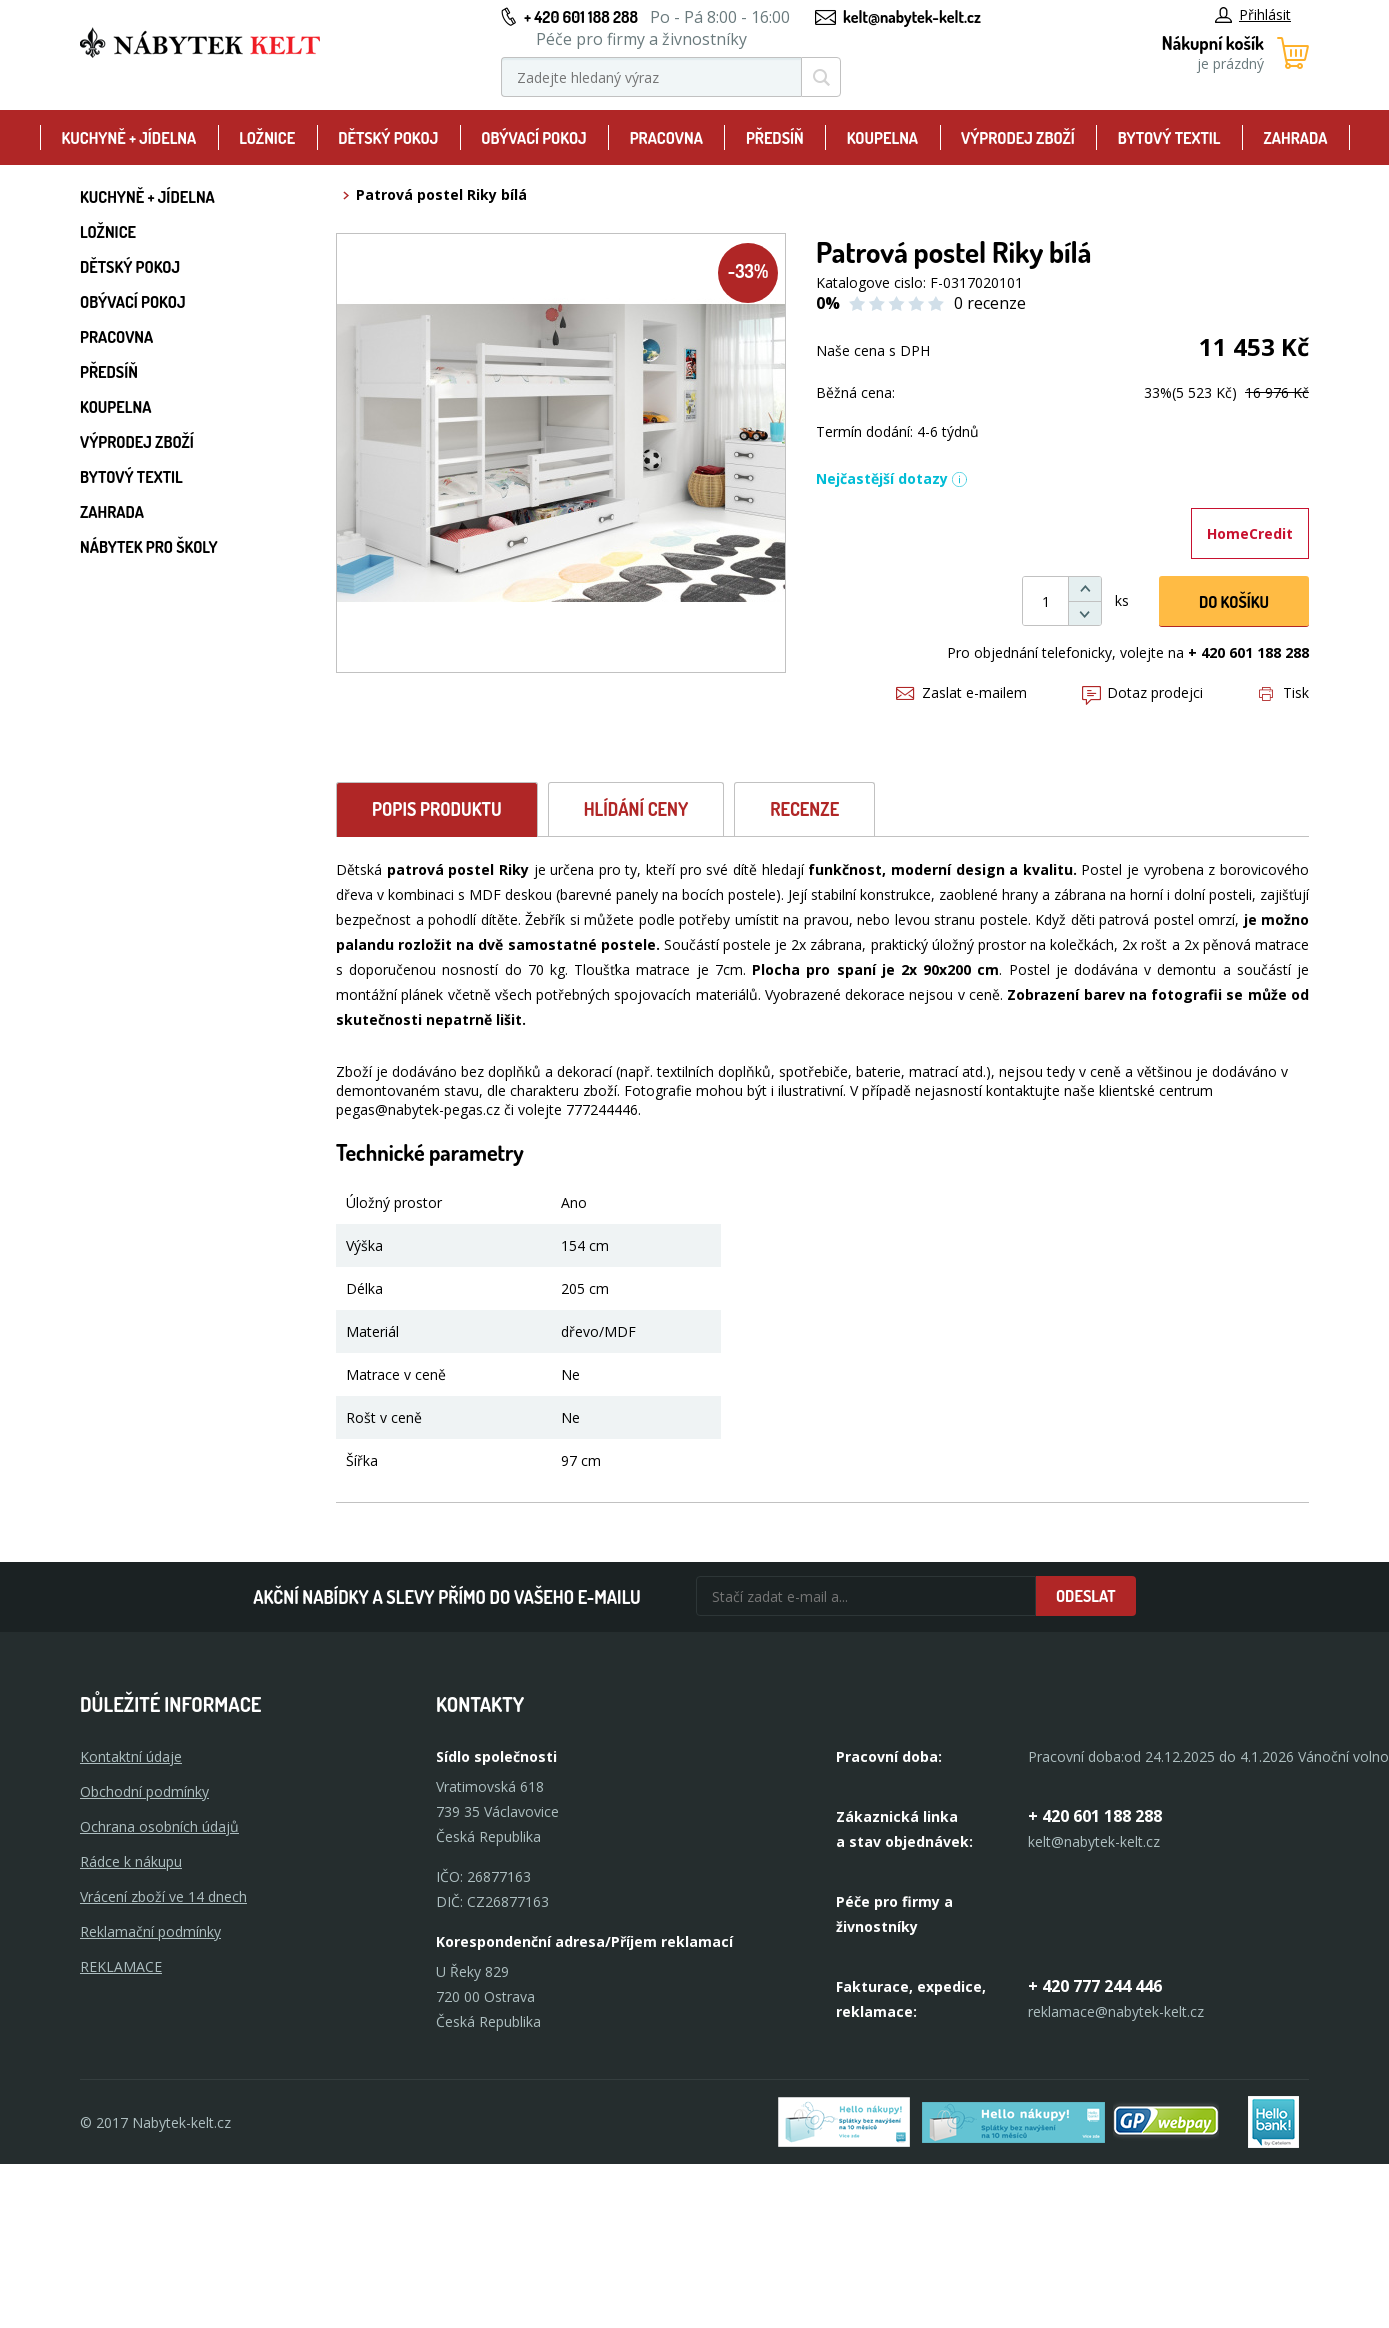  What do you see at coordinates (150, 1931) in the screenshot?
I see `Reklamační podmínky` at bounding box center [150, 1931].